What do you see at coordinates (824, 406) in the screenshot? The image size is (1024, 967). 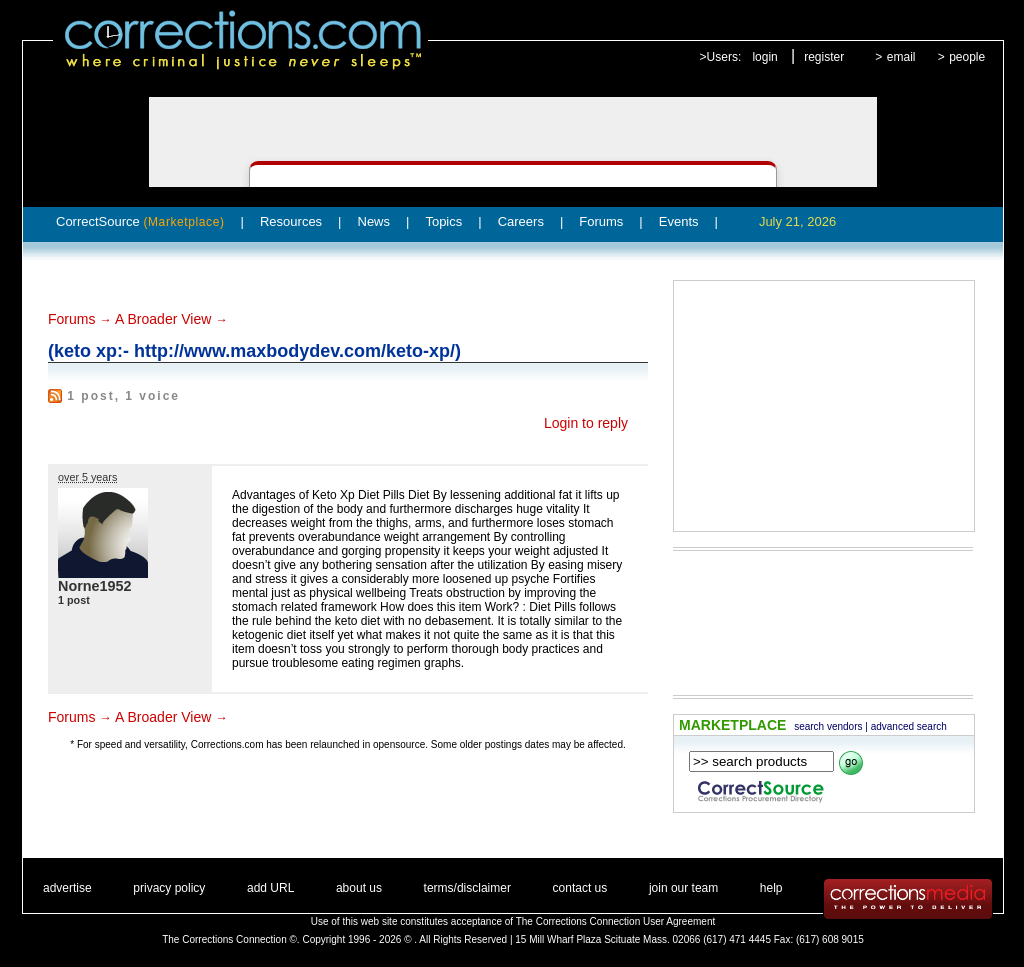 I see `[Advertisement]` at bounding box center [824, 406].